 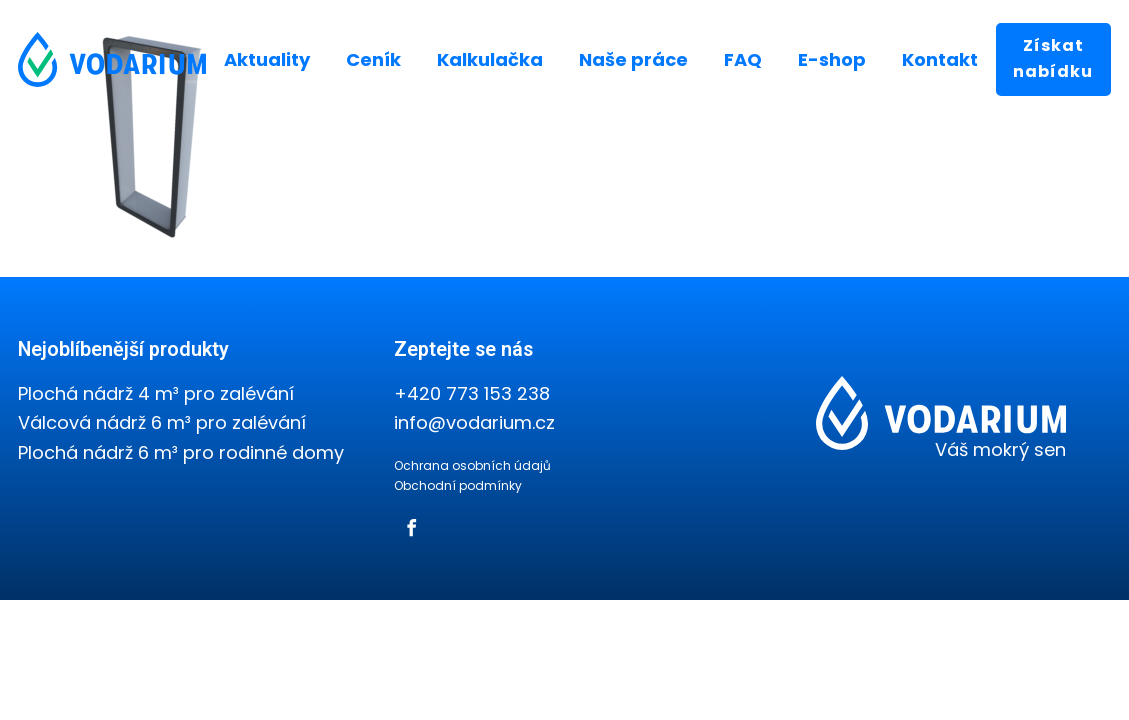 I want to click on E-shop, so click(x=832, y=59).